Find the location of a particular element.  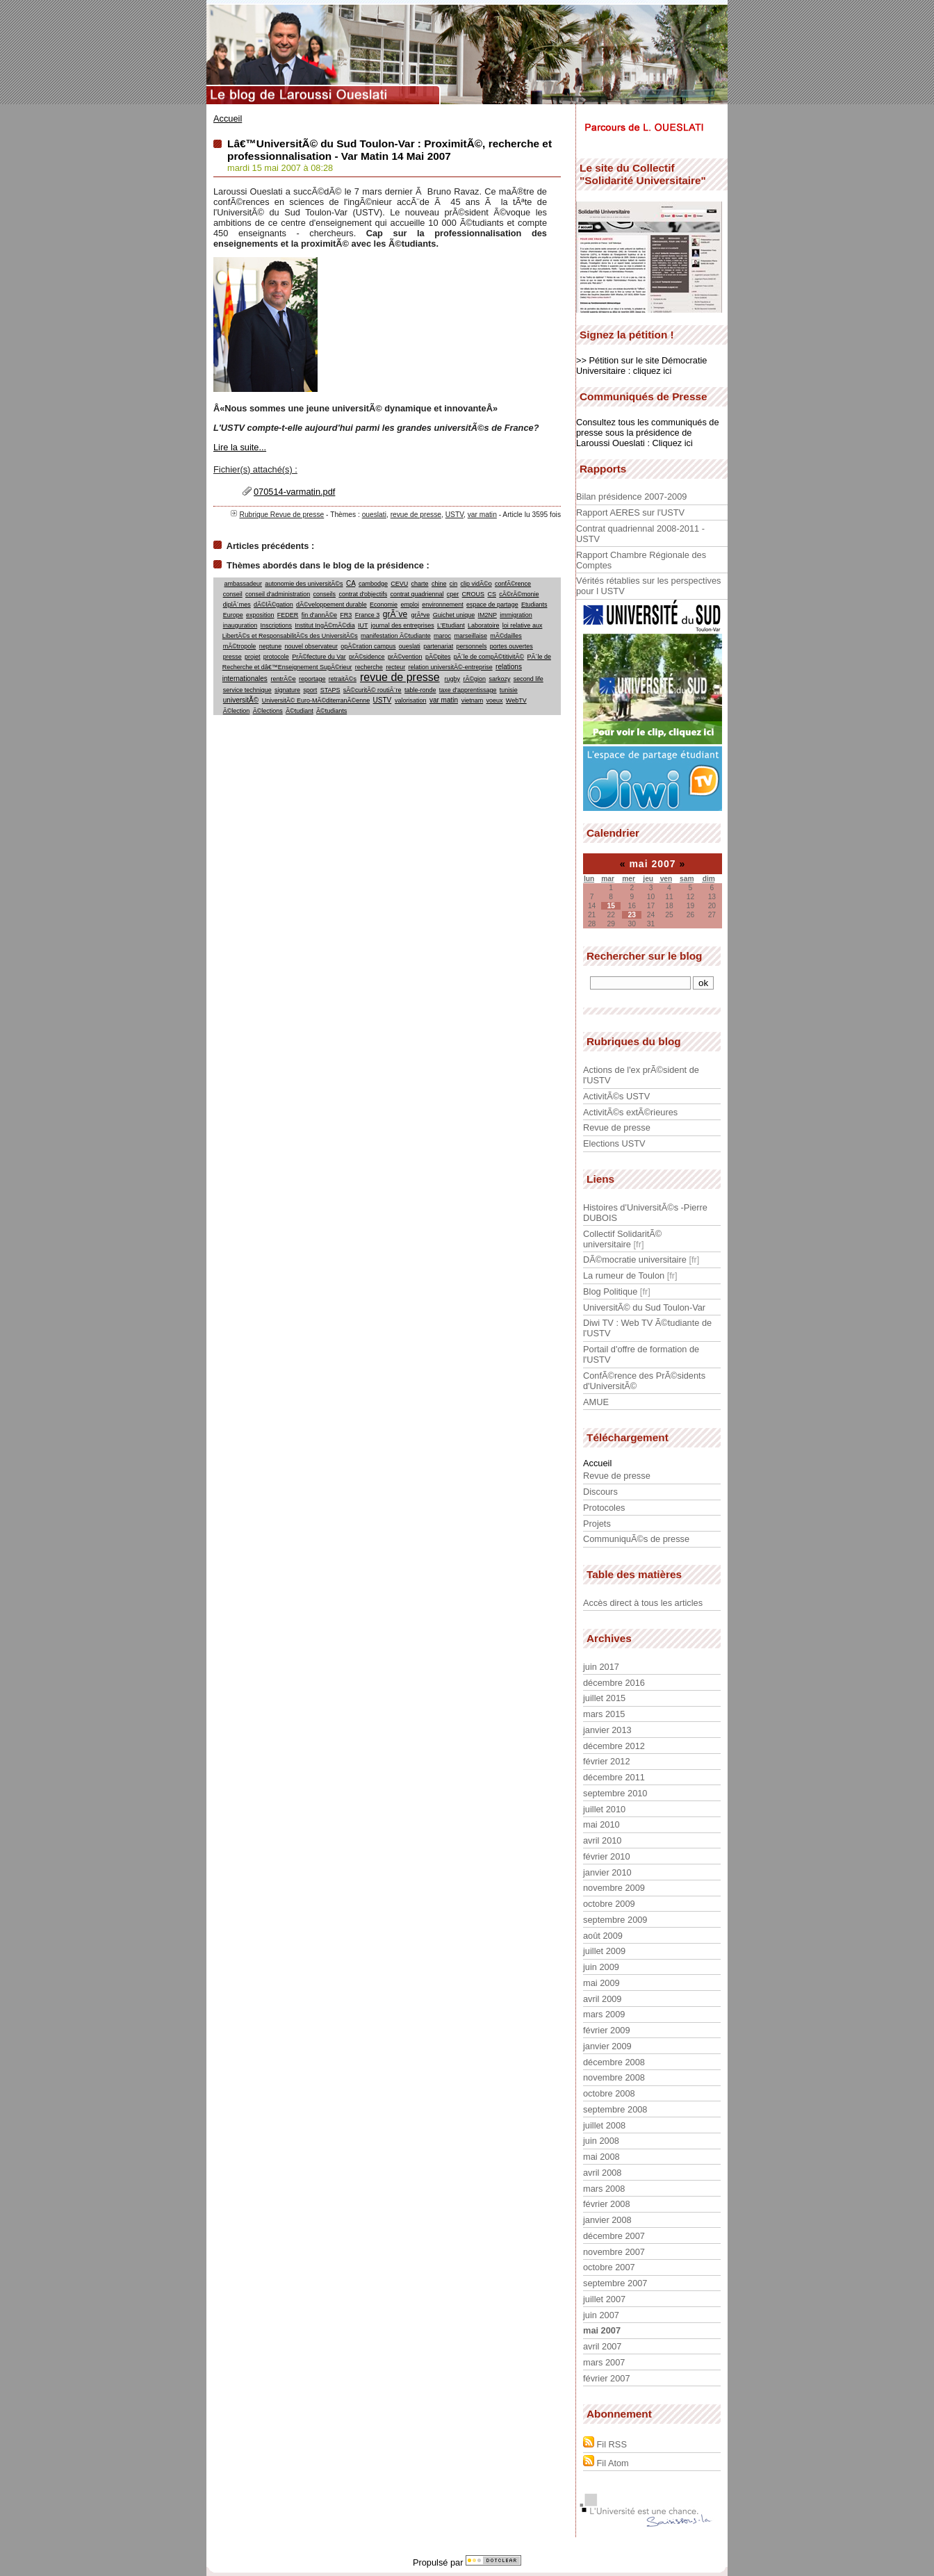

octobre 2007 is located at coordinates (609, 2267).